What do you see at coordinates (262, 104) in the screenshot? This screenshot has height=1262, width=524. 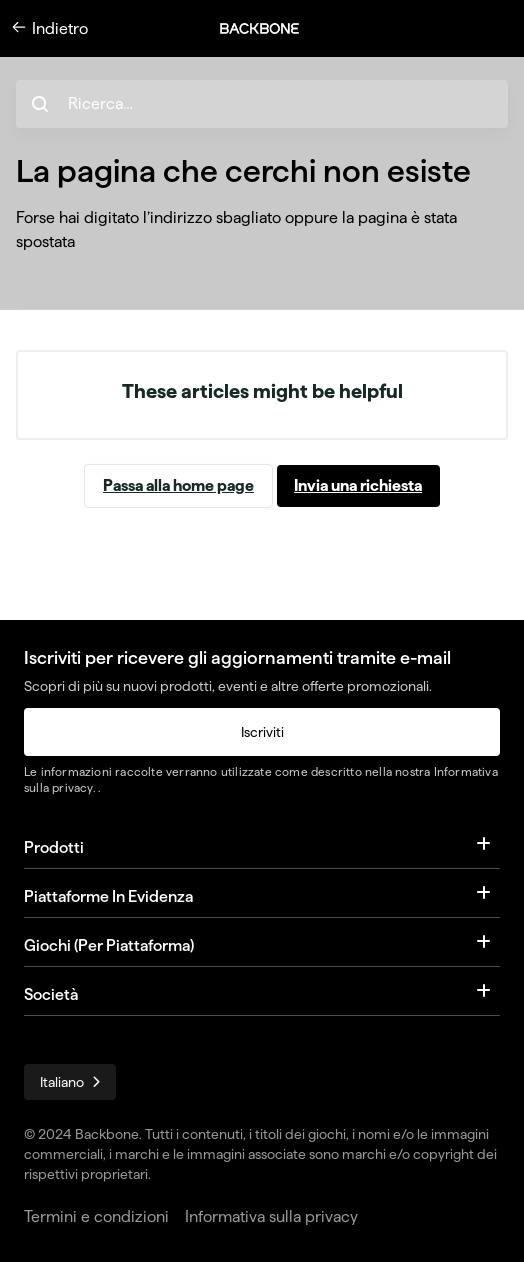 I see `[hc_search_placeholder]` at bounding box center [262, 104].